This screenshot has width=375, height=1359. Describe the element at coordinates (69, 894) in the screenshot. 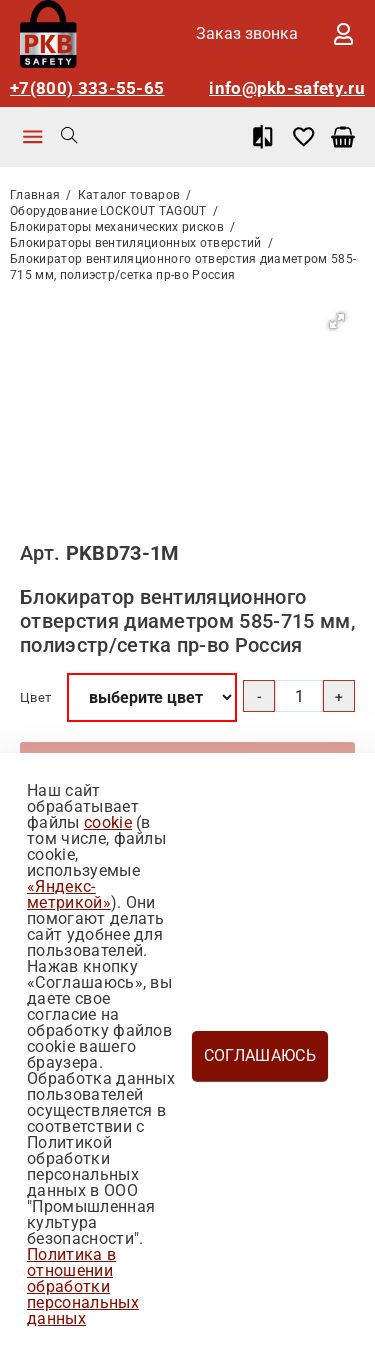

I see `«Яндекс-метрикой»` at that location.